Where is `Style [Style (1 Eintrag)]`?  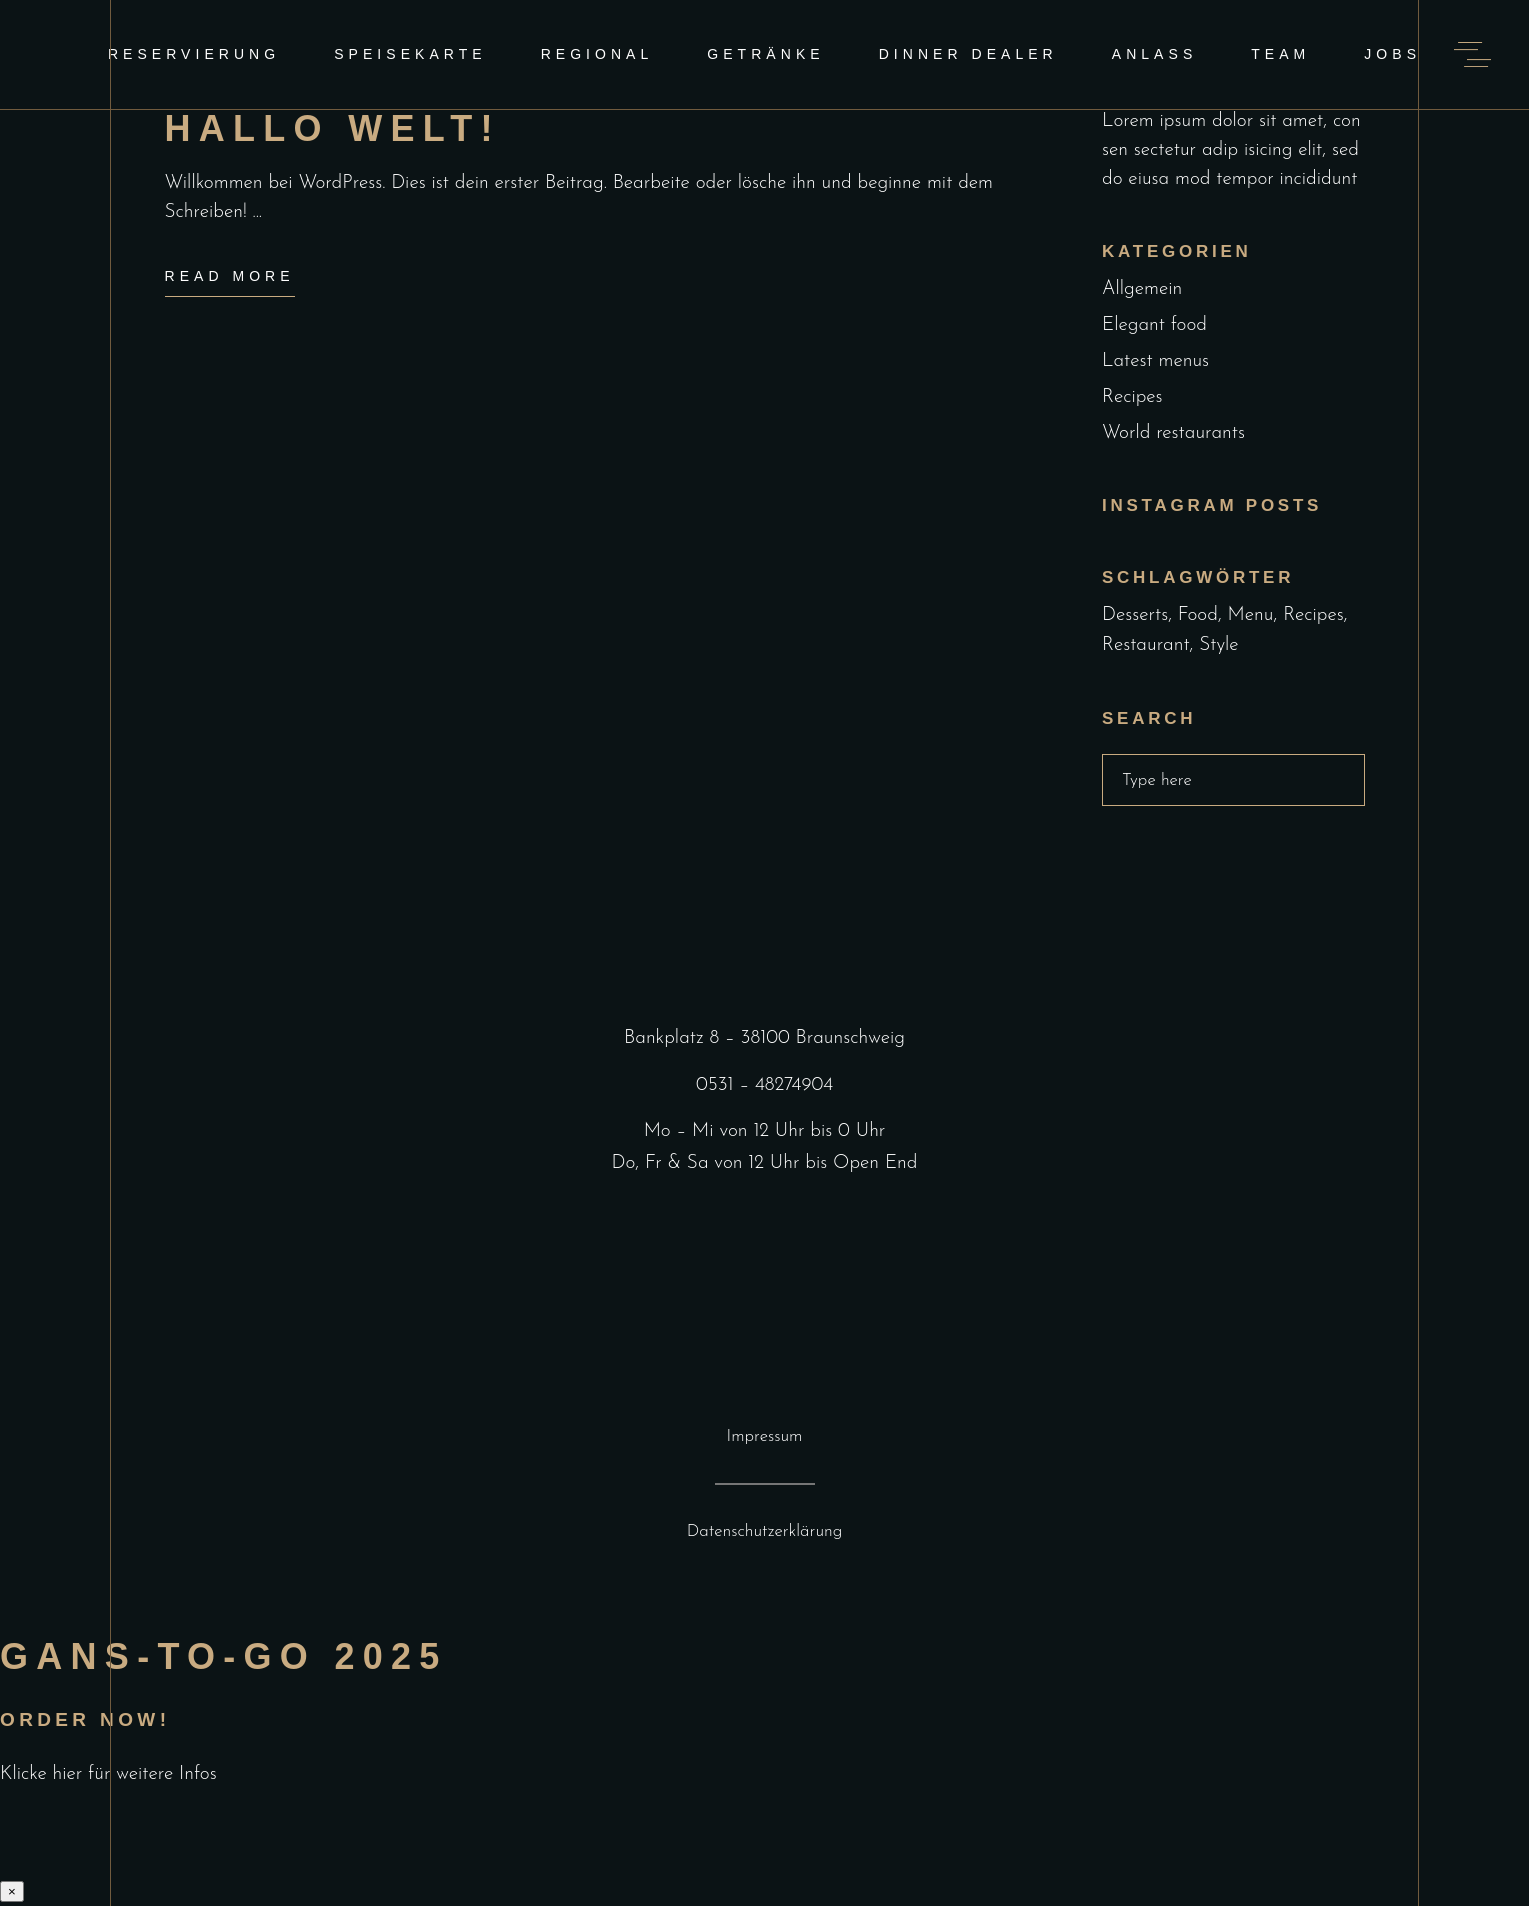
Style [Style (1 Eintrag)] is located at coordinates (1218, 645).